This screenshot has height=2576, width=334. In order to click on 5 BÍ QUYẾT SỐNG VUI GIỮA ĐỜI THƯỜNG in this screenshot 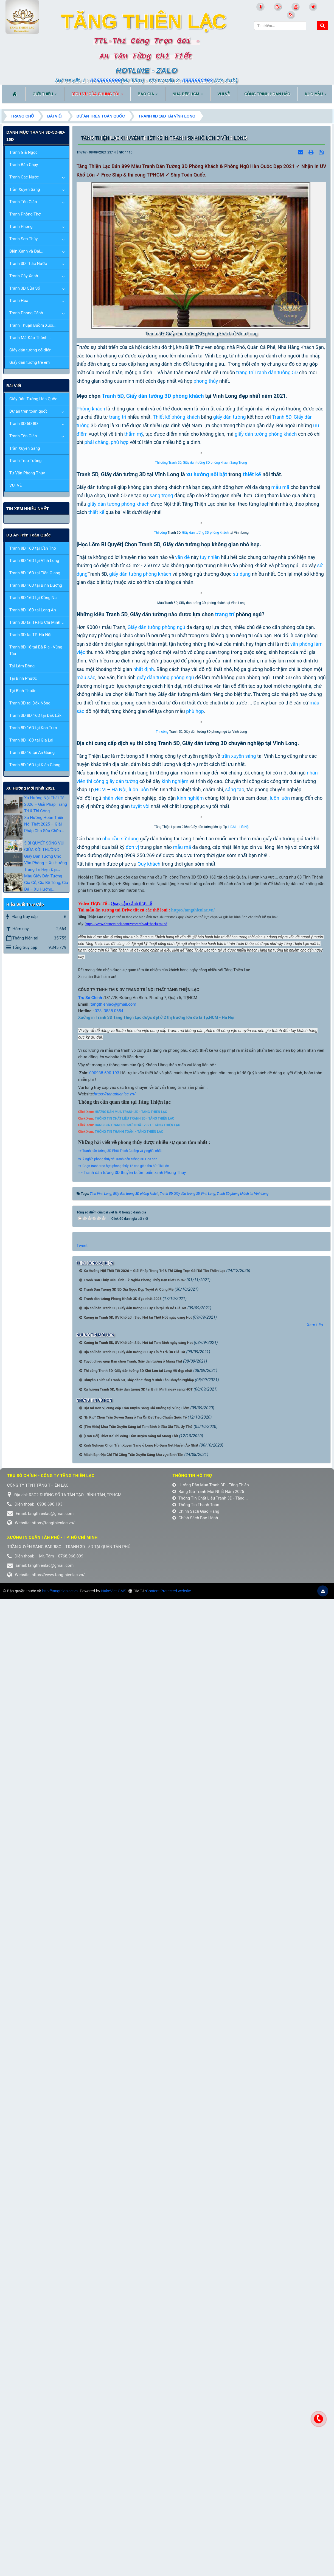, I will do `click(44, 846)`.